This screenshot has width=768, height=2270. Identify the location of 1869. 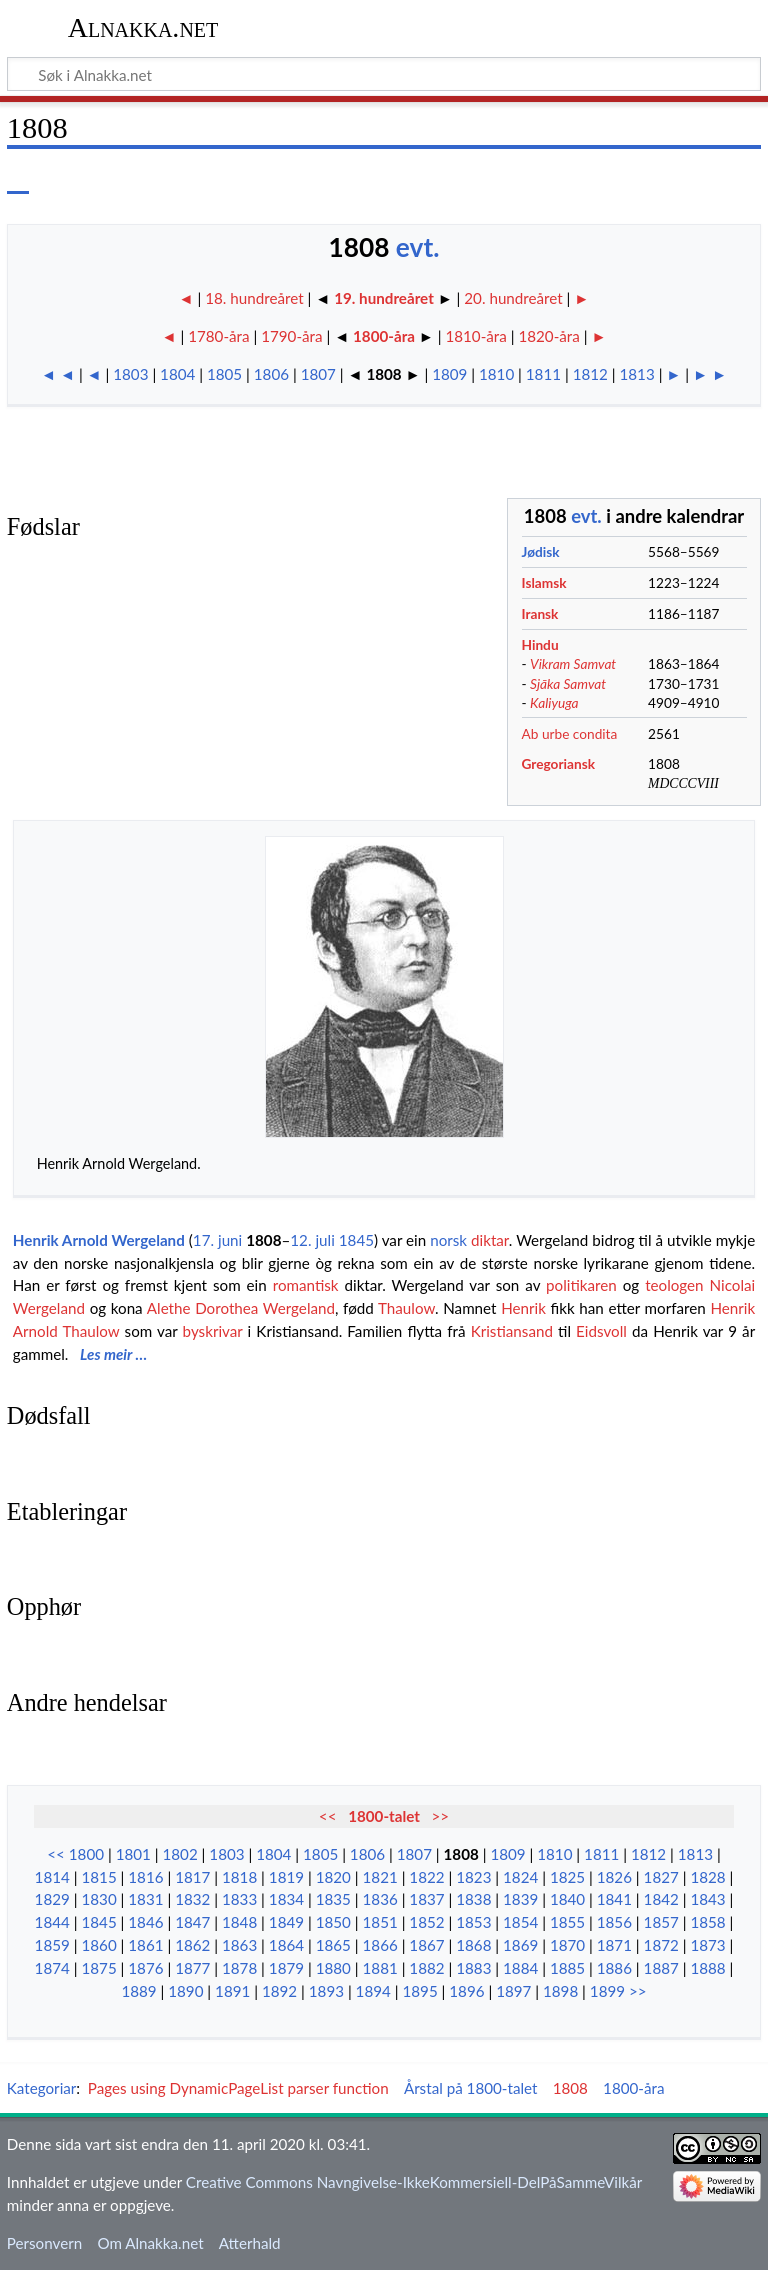
(520, 1945).